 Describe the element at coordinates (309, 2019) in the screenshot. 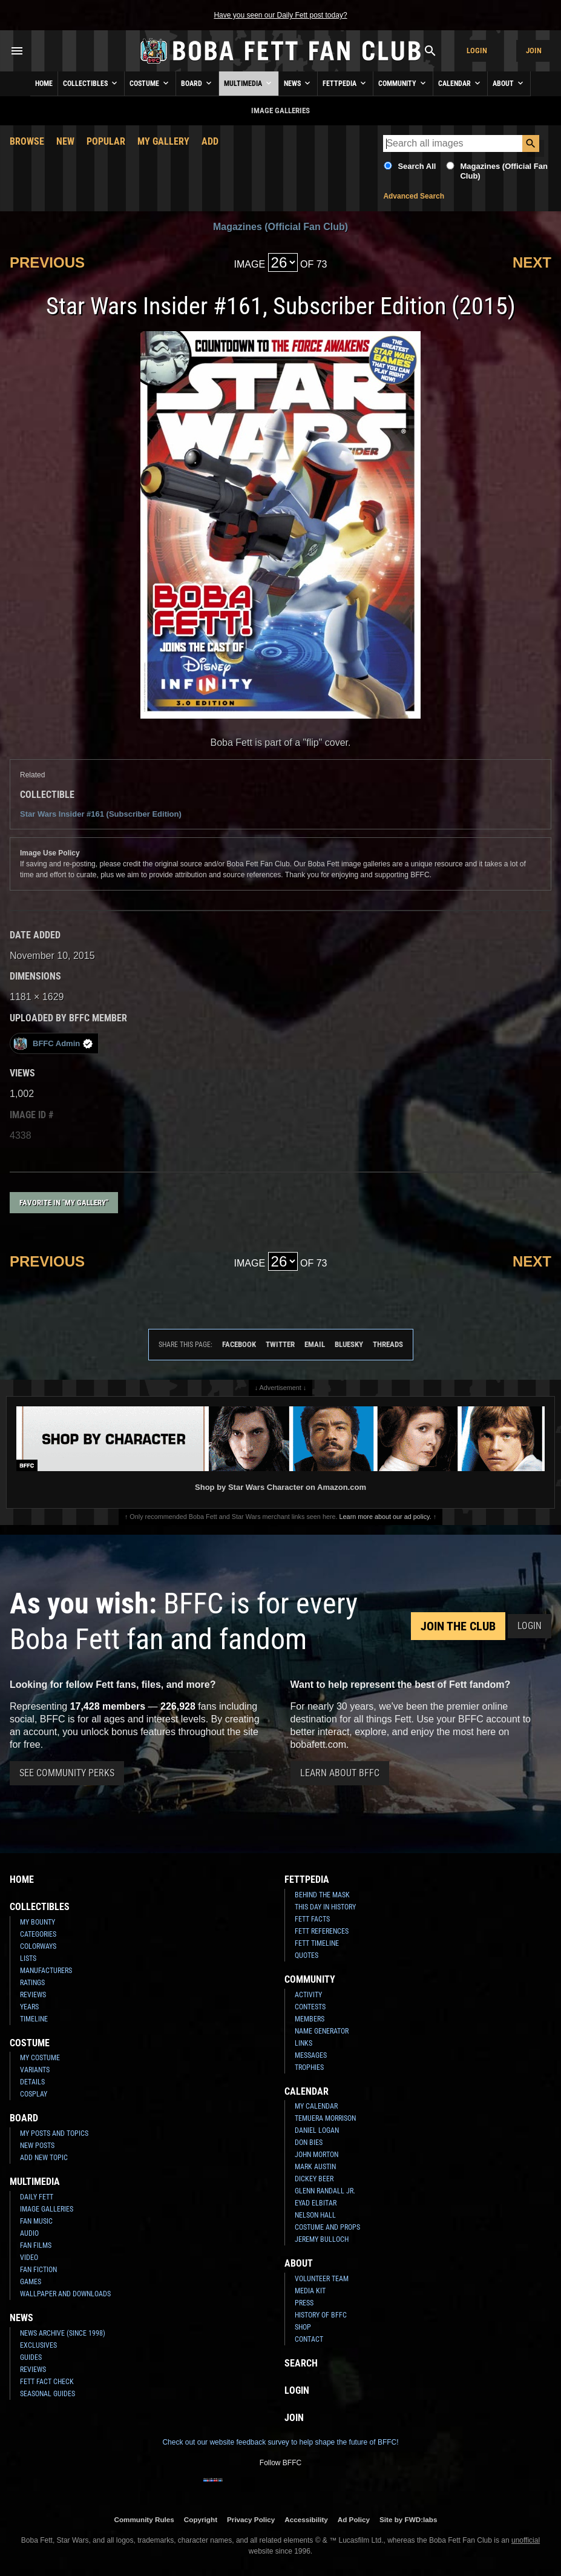

I see `Members` at that location.